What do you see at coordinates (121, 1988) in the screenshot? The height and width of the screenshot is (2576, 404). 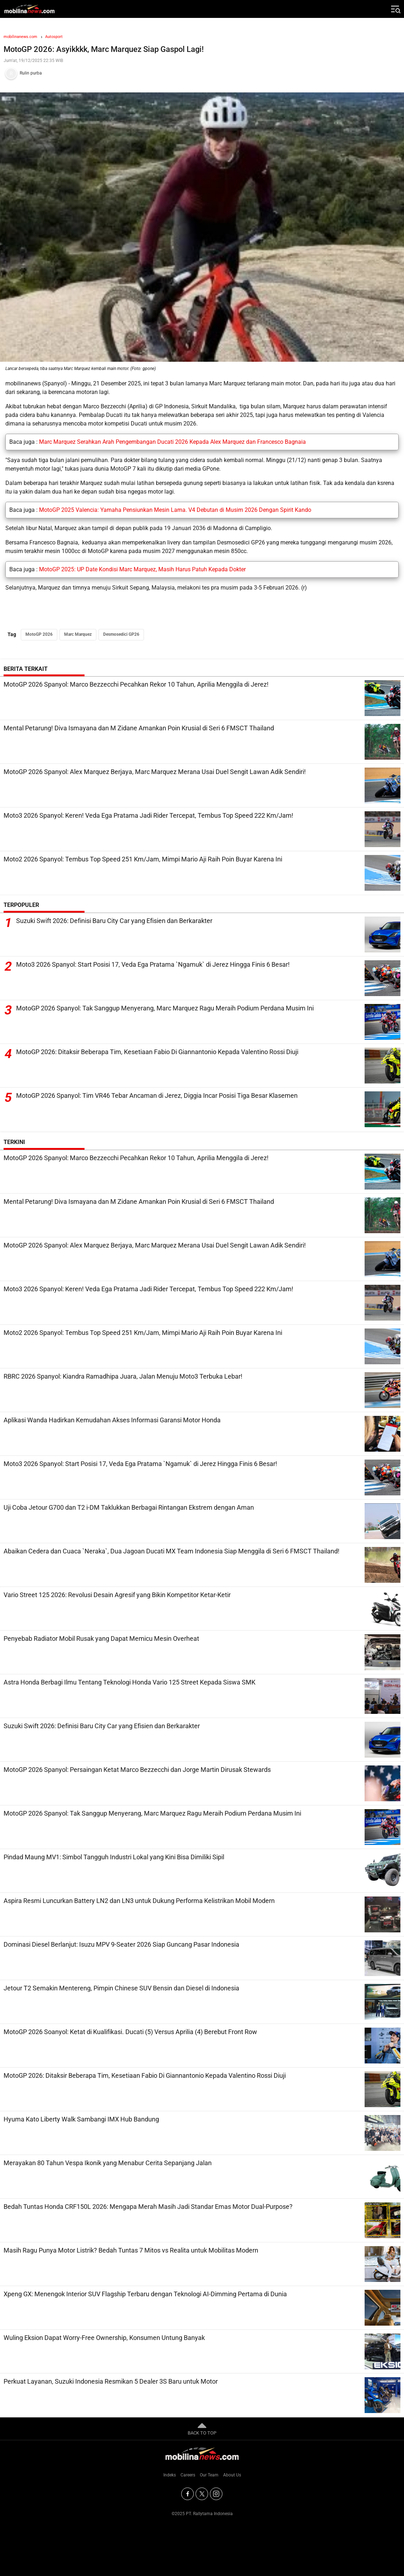 I see `Jetour T2 Semakin Mentereng, Pimpin Chinese SUV Bensin dan Diesel di Indonesia` at bounding box center [121, 1988].